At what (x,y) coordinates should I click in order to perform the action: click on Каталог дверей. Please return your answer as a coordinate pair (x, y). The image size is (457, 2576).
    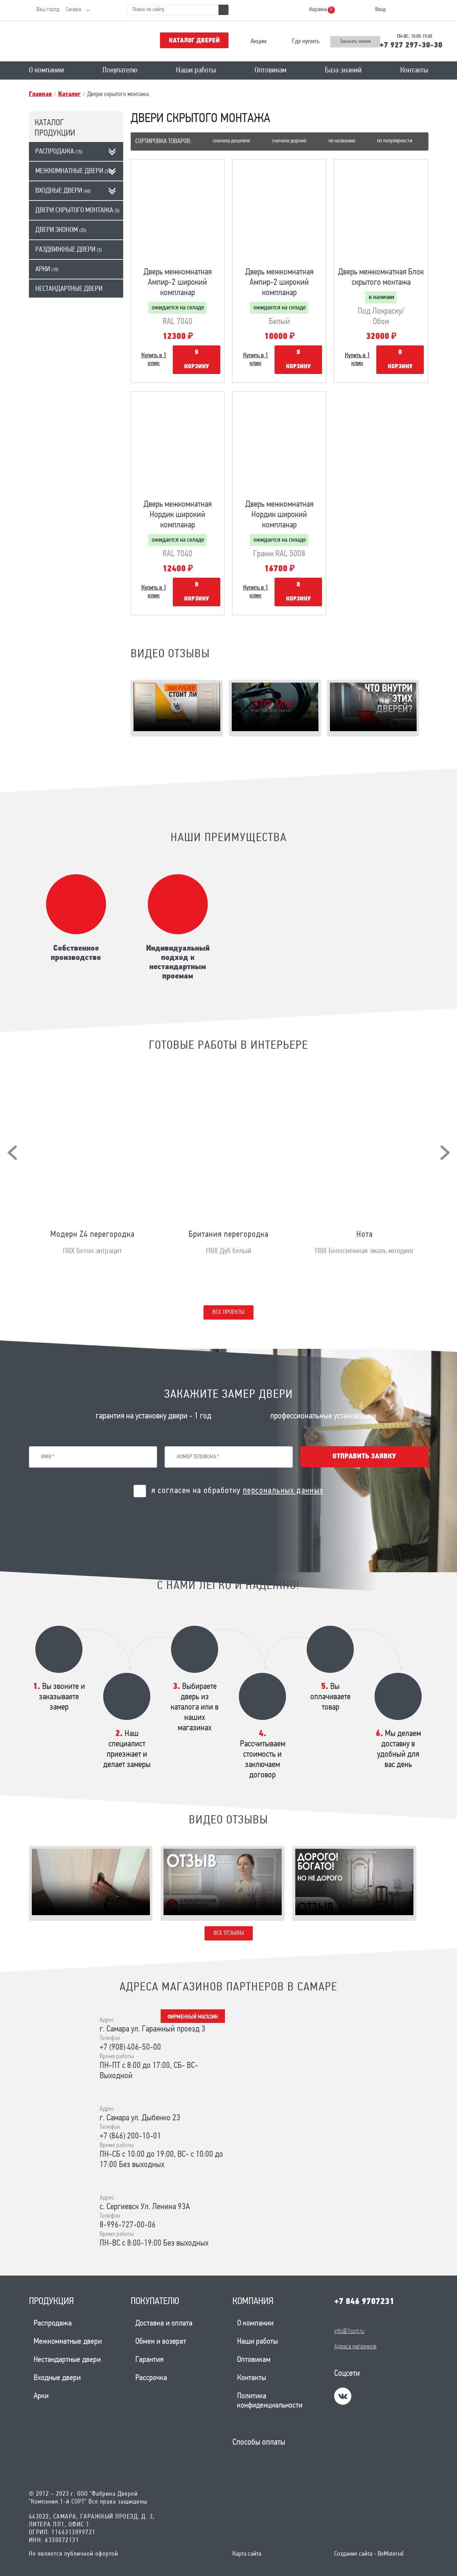
    Looking at the image, I should click on (194, 40).